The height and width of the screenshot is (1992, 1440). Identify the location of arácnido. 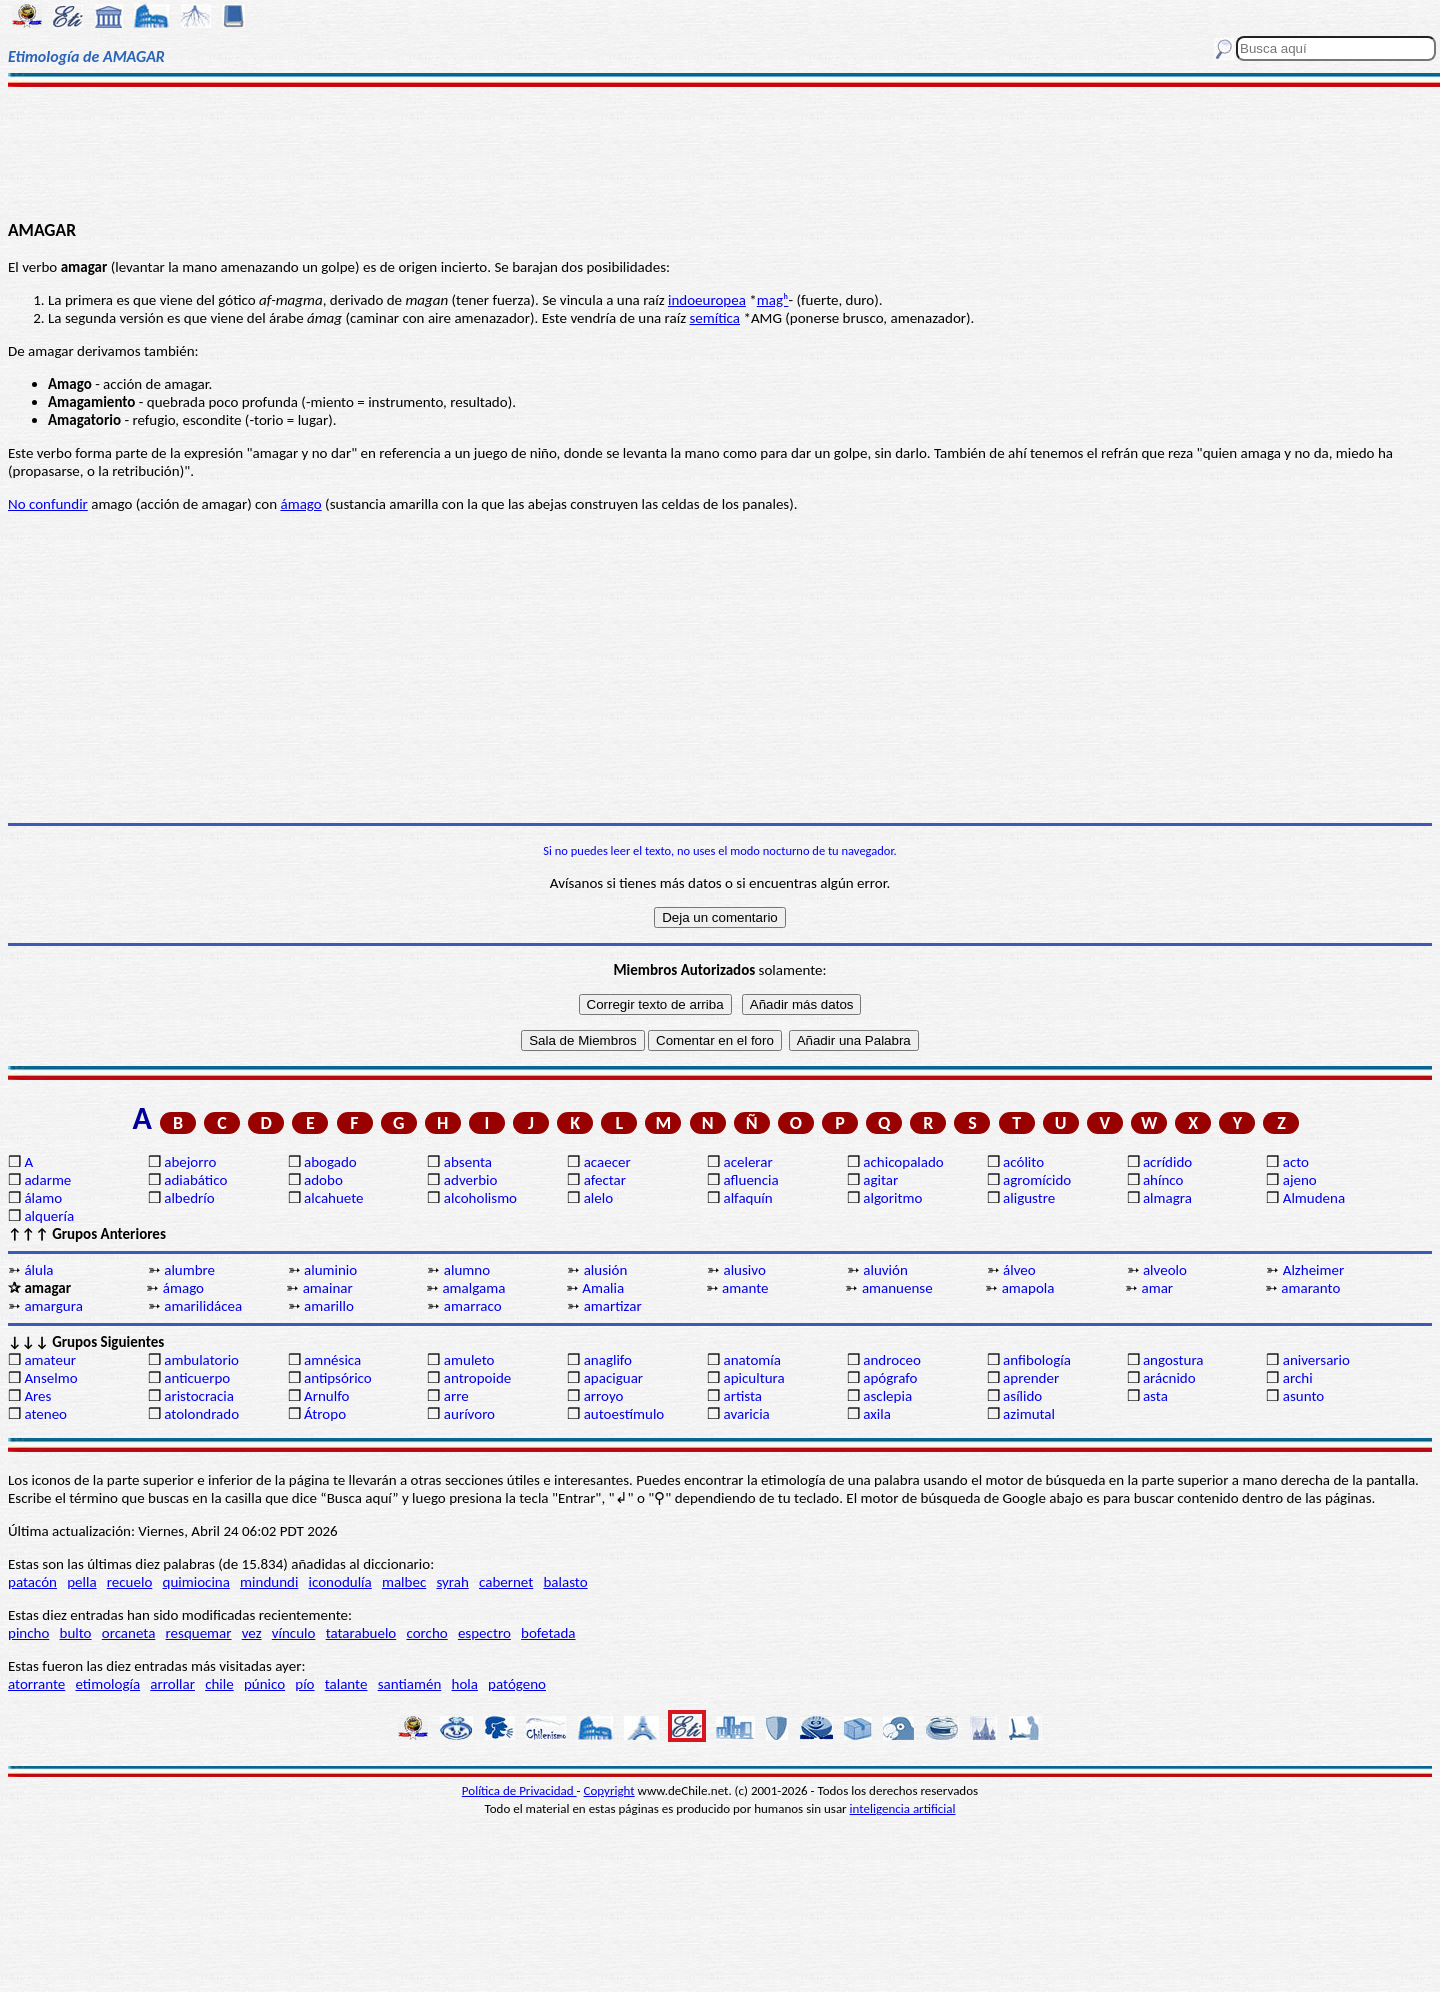
(1169, 1378).